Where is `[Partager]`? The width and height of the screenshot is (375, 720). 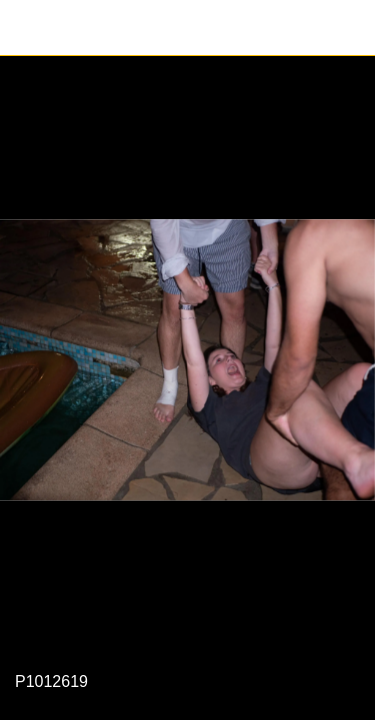 [Partager] is located at coordinates (347, 28).